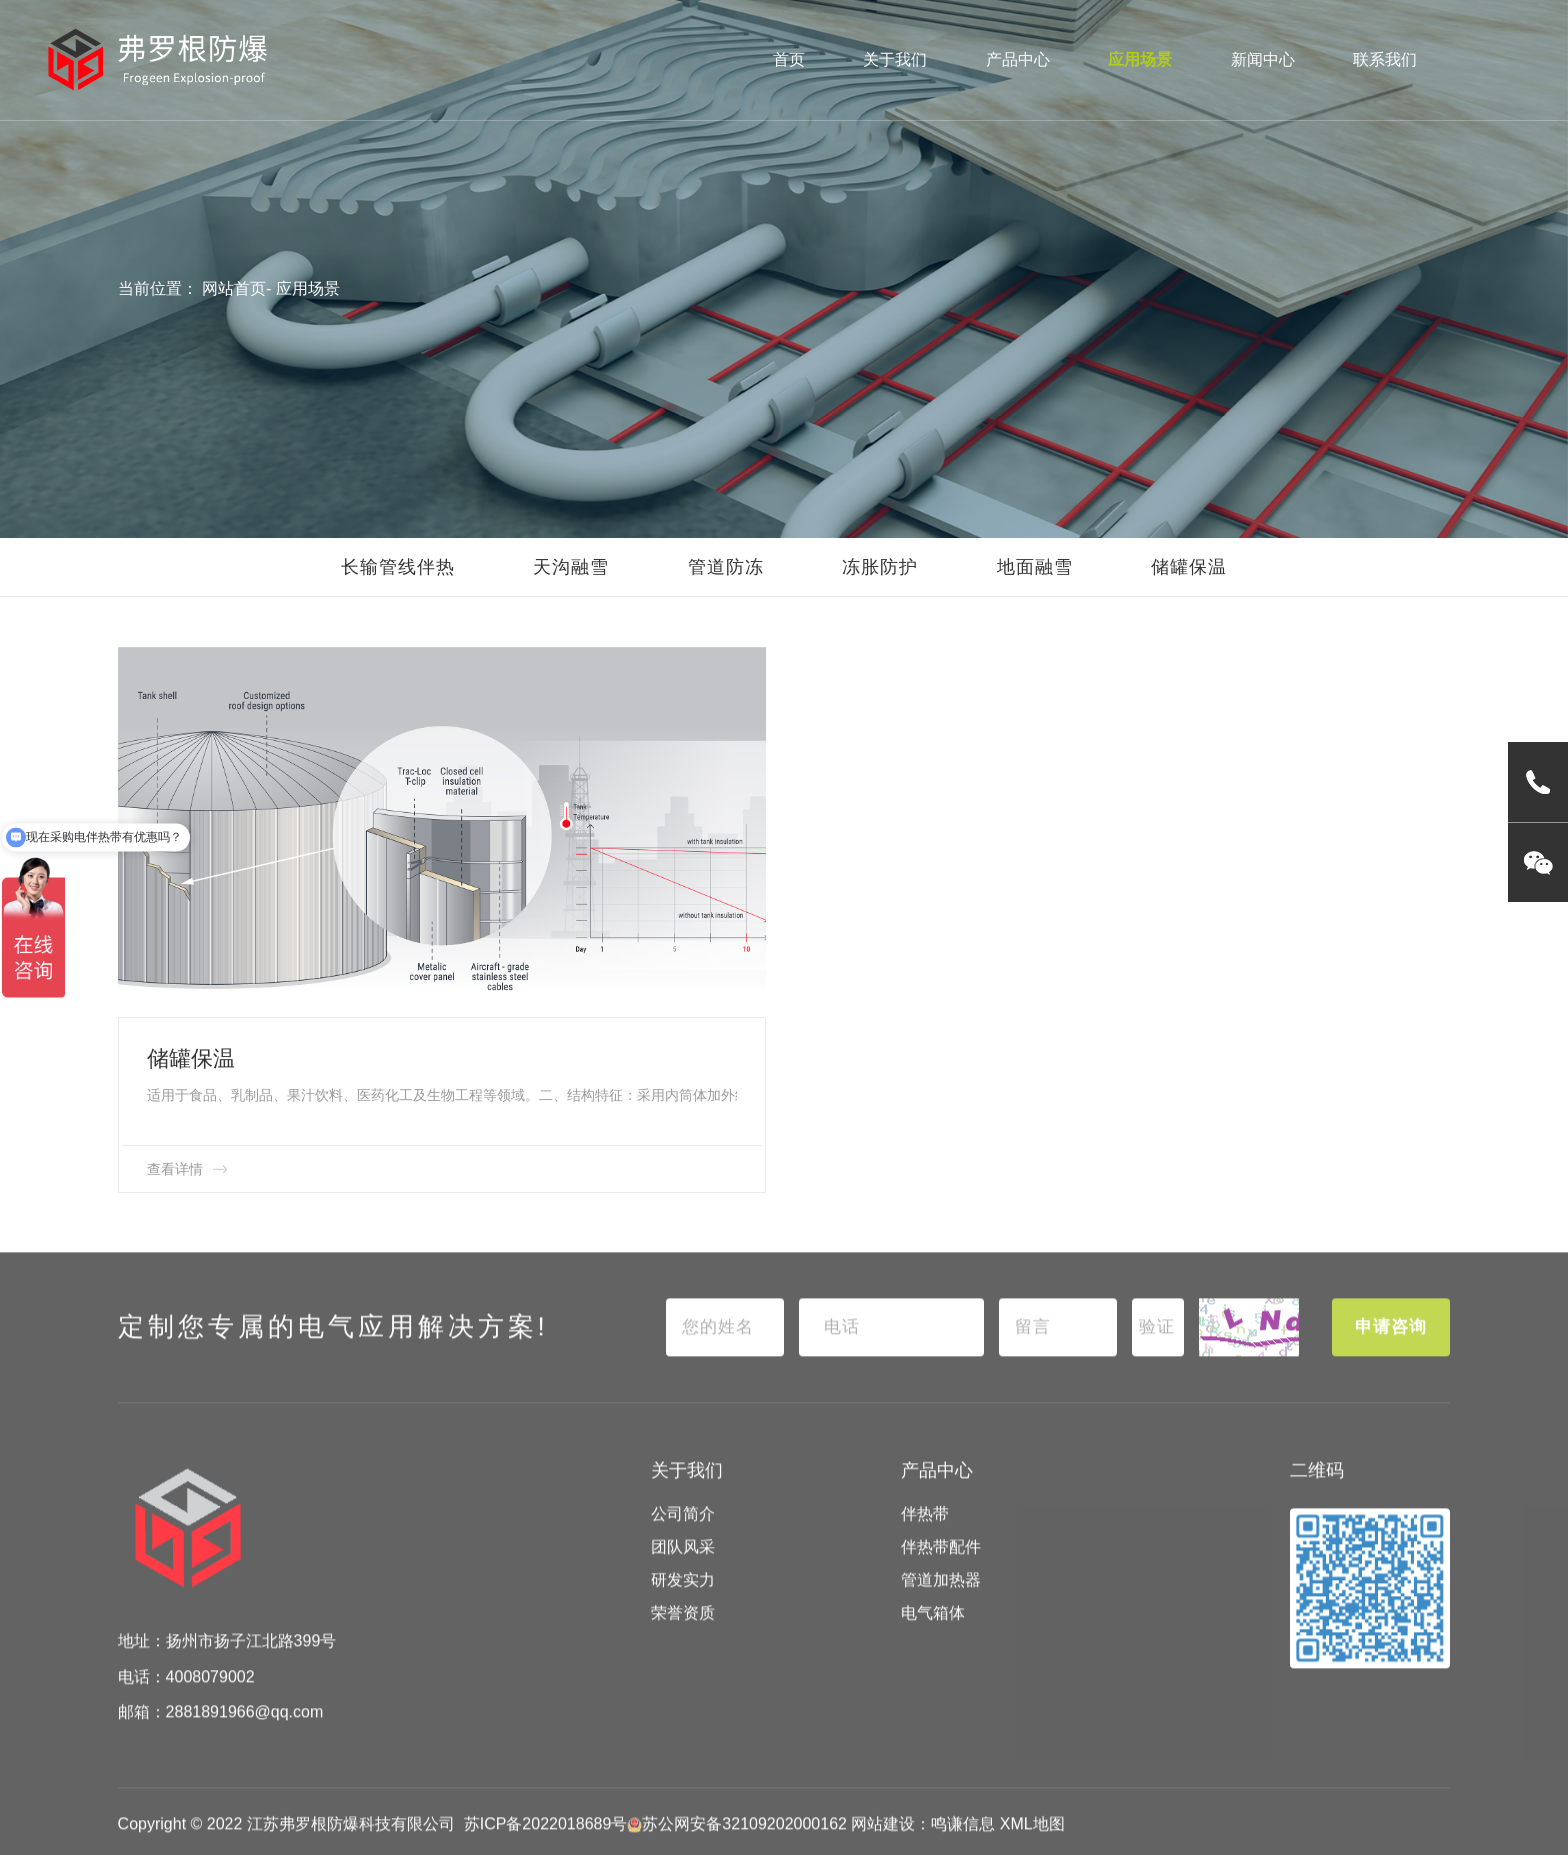 The image size is (1568, 1855). I want to click on XML地图, so click(1032, 1844).